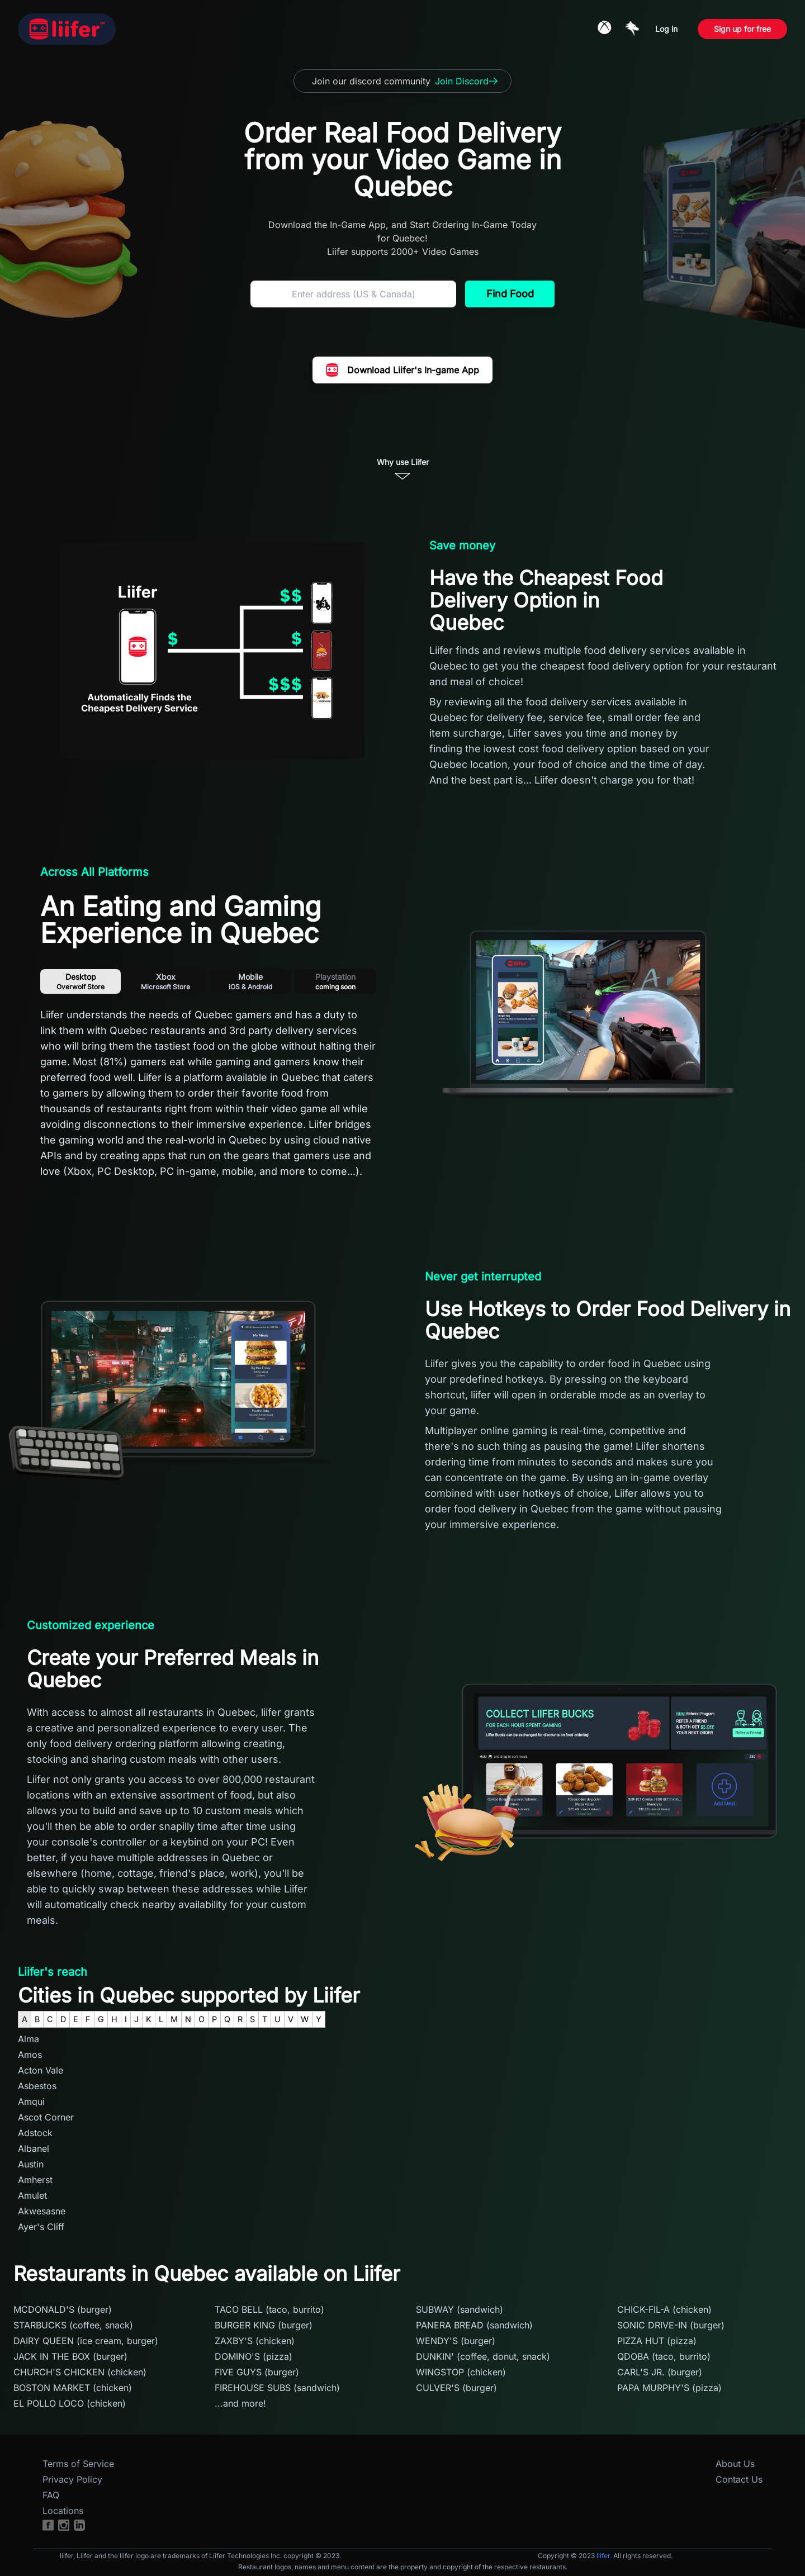 The height and width of the screenshot is (2576, 805). Describe the element at coordinates (41, 2226) in the screenshot. I see `Ayer's Cliff` at that location.